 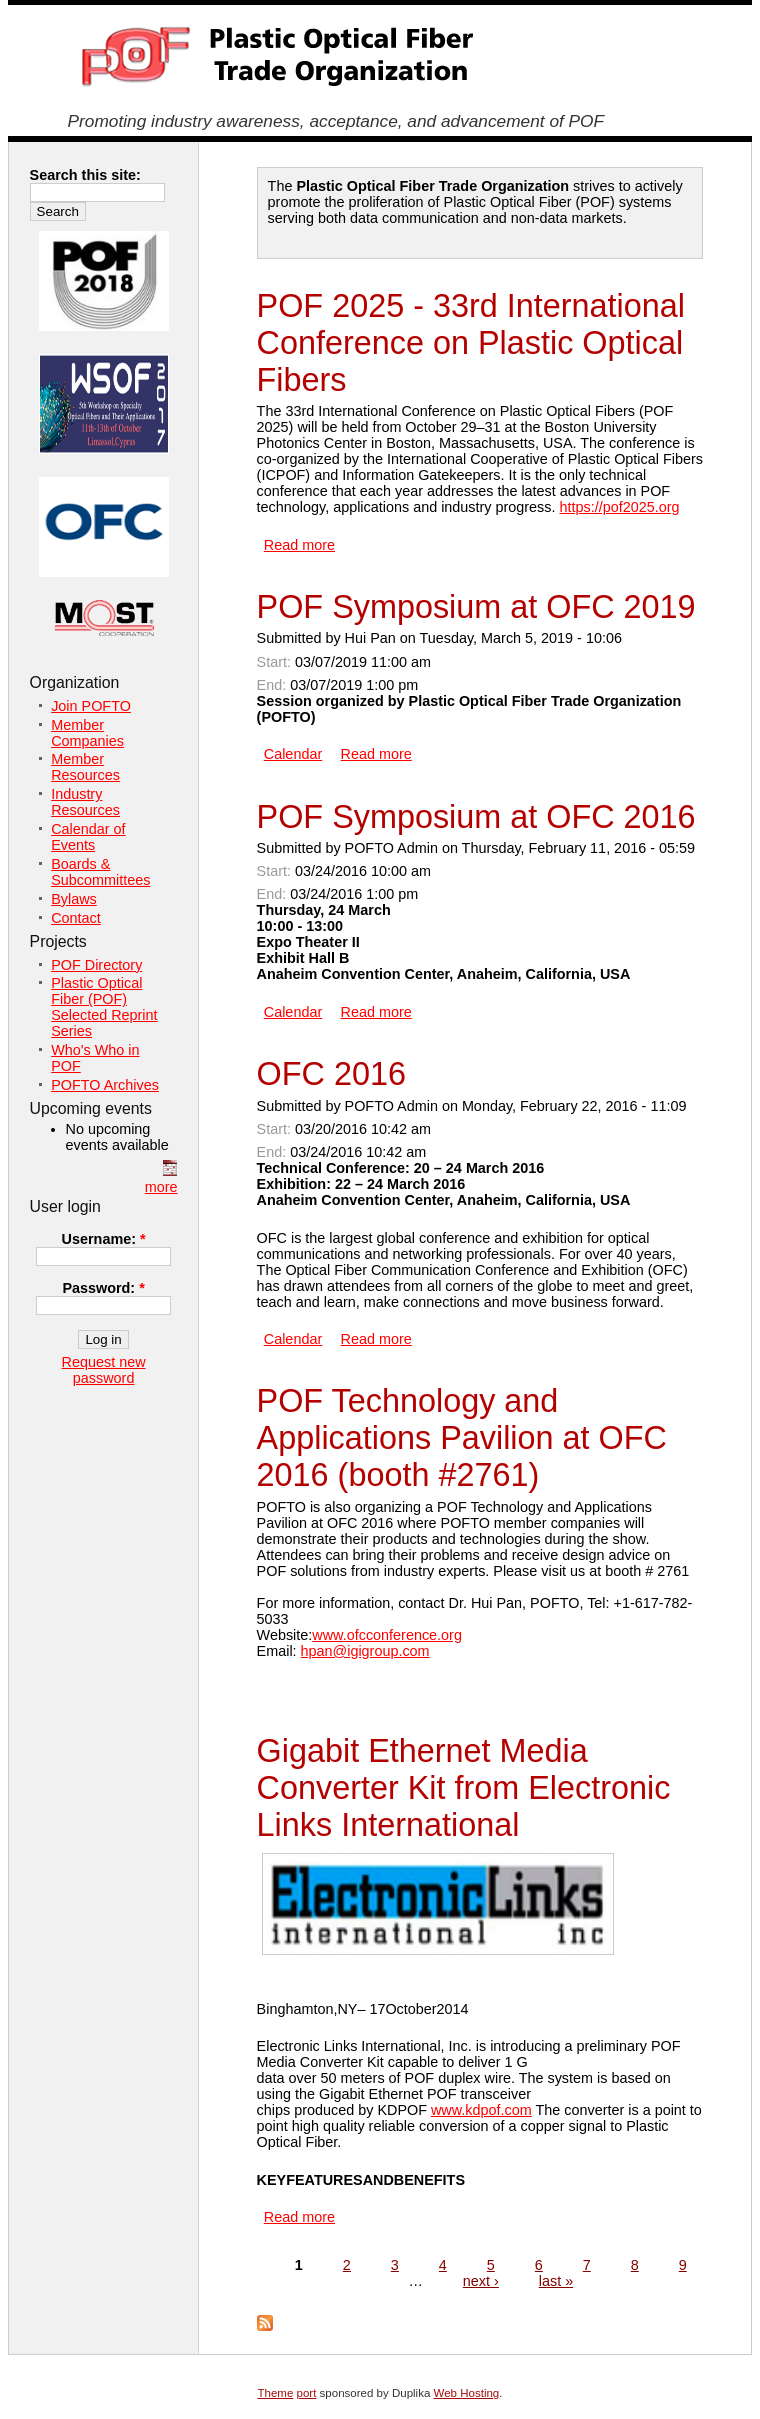 I want to click on Contact, so click(x=76, y=918).